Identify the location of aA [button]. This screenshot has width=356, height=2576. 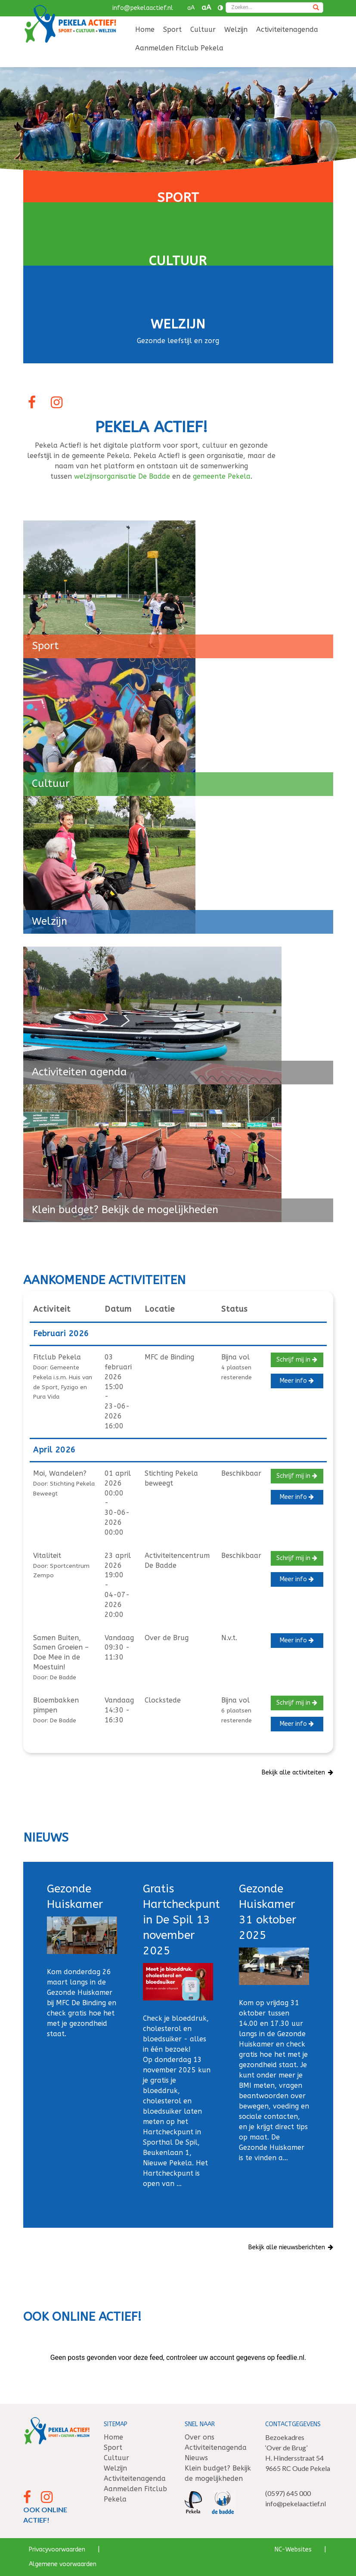
(191, 8).